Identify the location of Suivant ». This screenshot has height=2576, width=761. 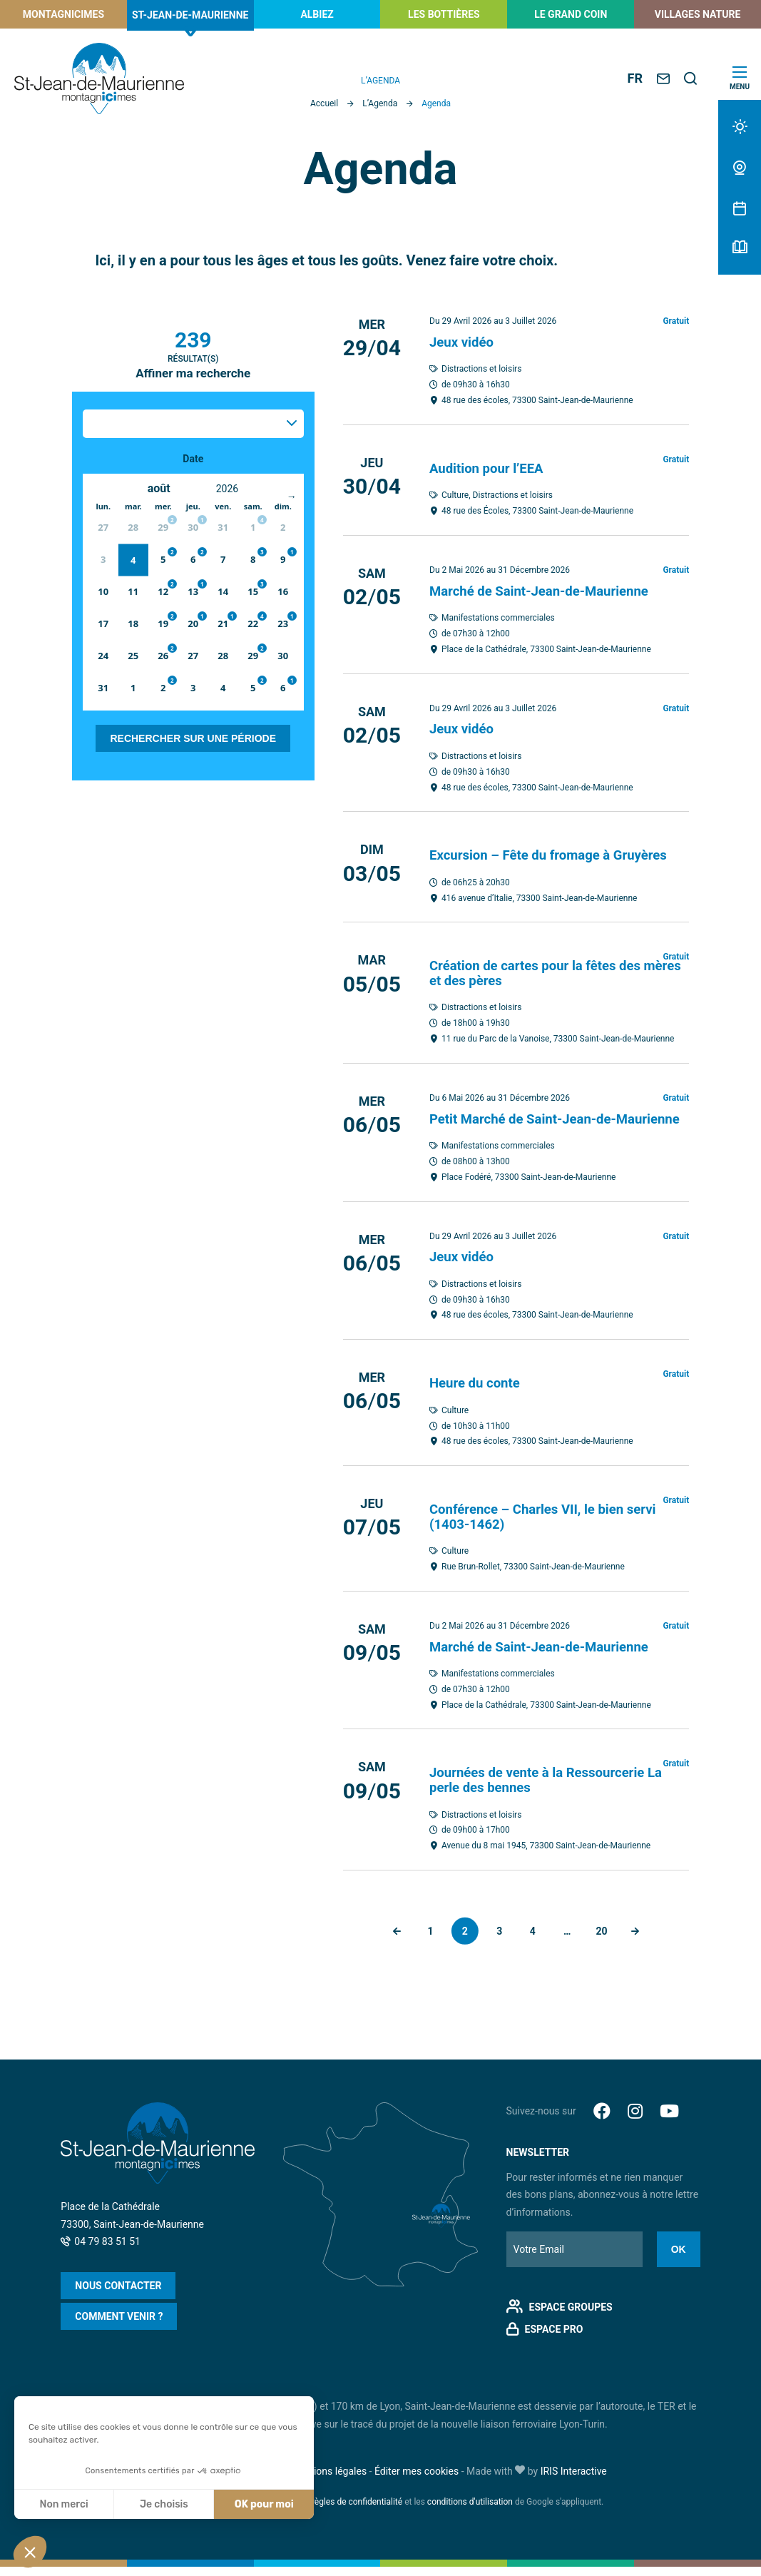
(641, 1940).